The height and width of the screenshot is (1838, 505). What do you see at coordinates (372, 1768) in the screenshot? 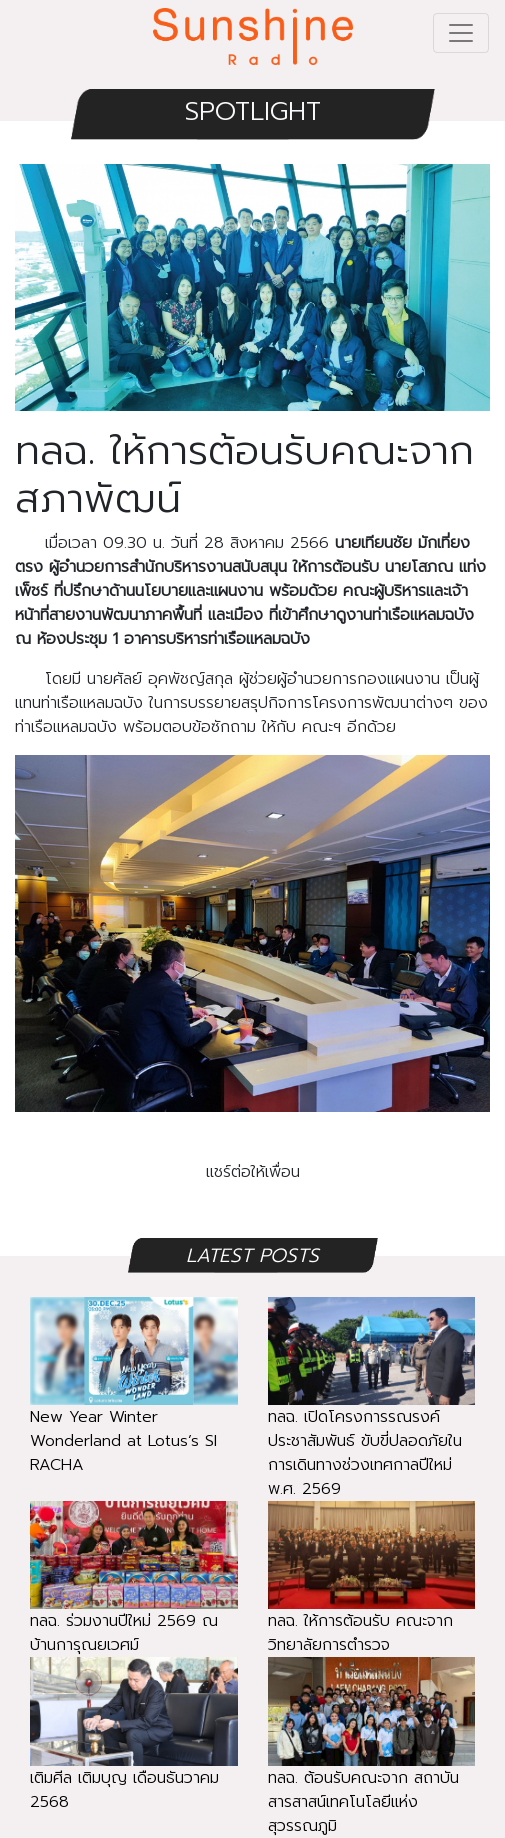
I see `ทลฉ. ต้อนรับคณะจาก สถาบันสารสาสน์เทคโนโลยีแห่งสุวรรณภูมิ` at bounding box center [372, 1768].